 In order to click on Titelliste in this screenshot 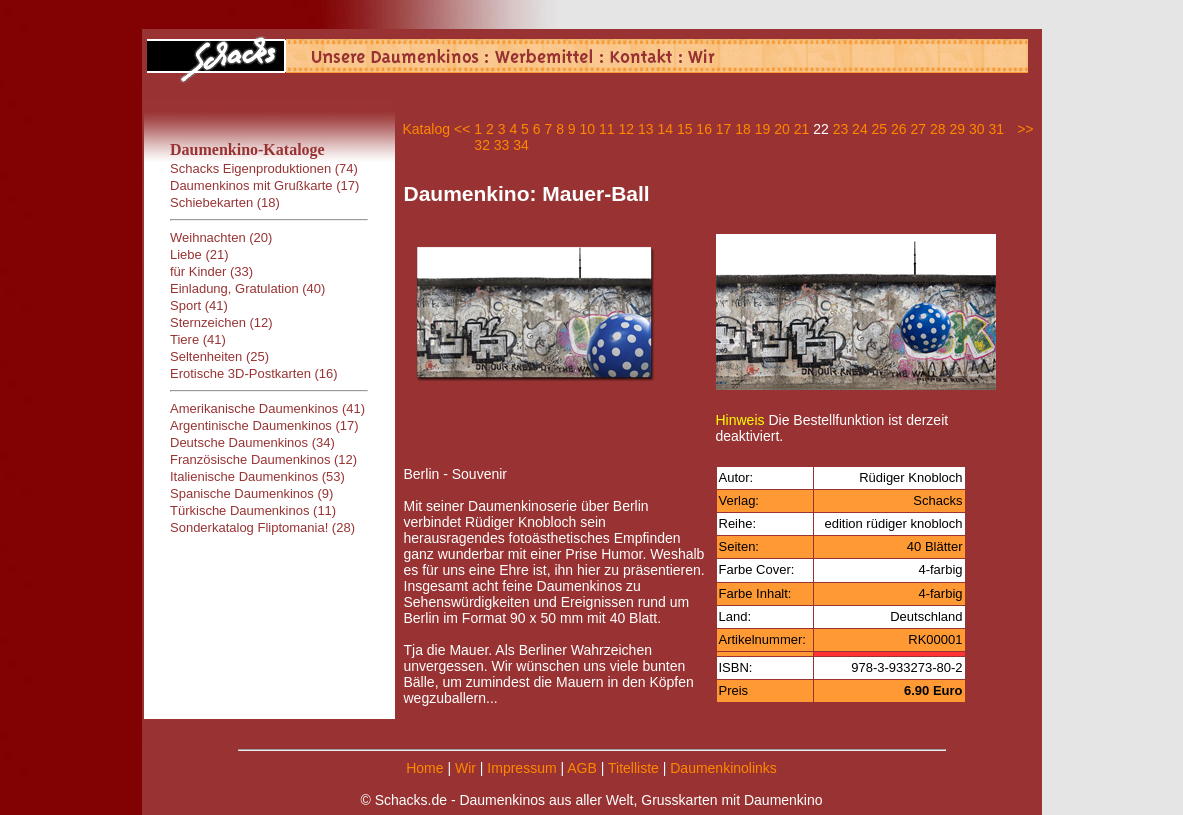, I will do `click(633, 768)`.